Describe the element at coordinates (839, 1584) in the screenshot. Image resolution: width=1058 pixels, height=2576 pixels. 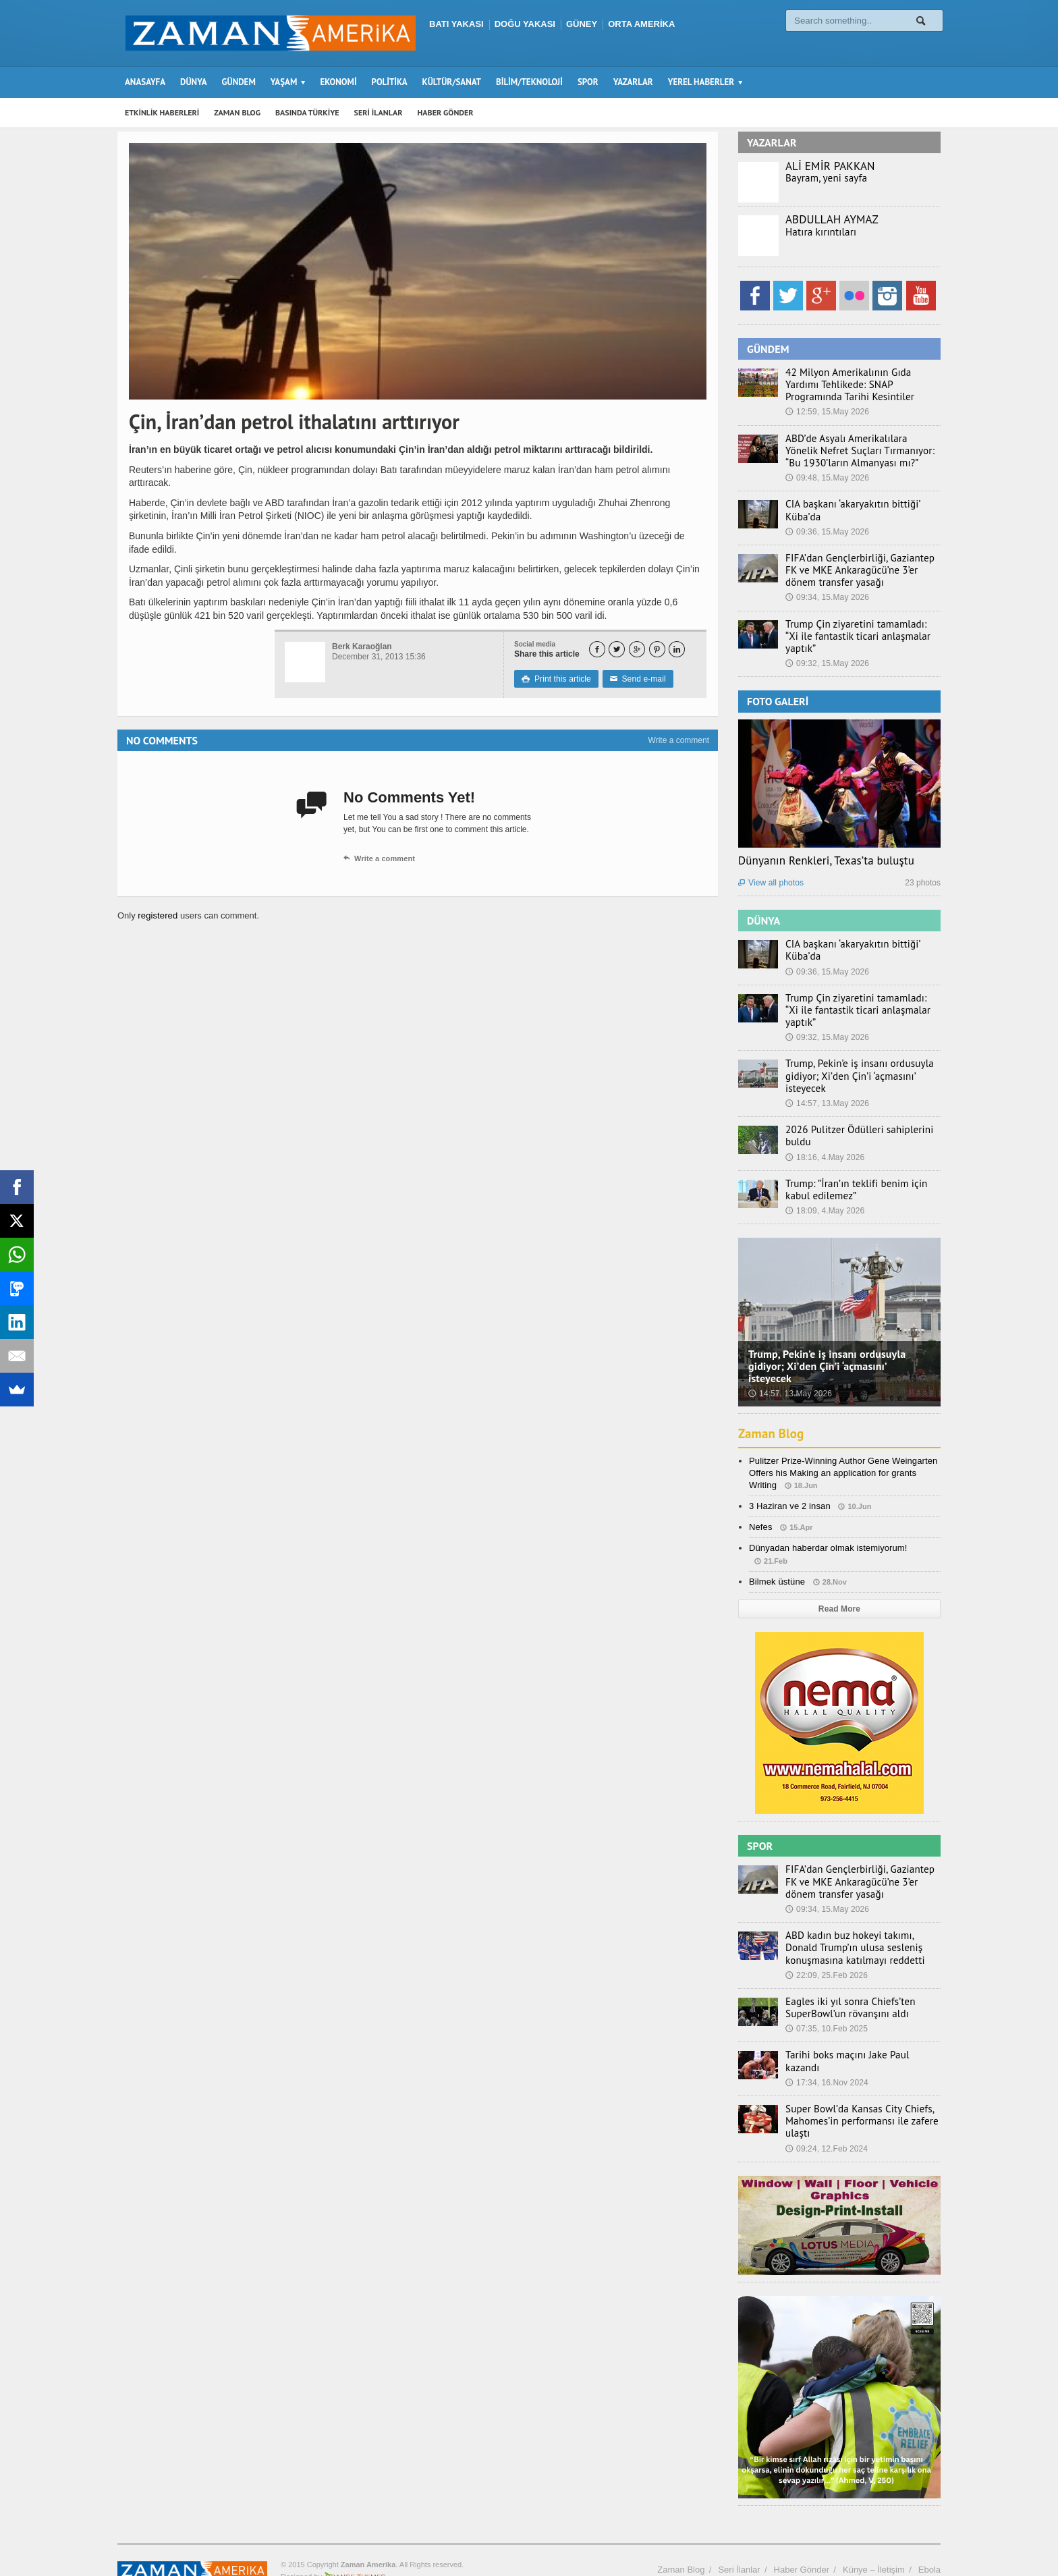
I see `Read More` at that location.